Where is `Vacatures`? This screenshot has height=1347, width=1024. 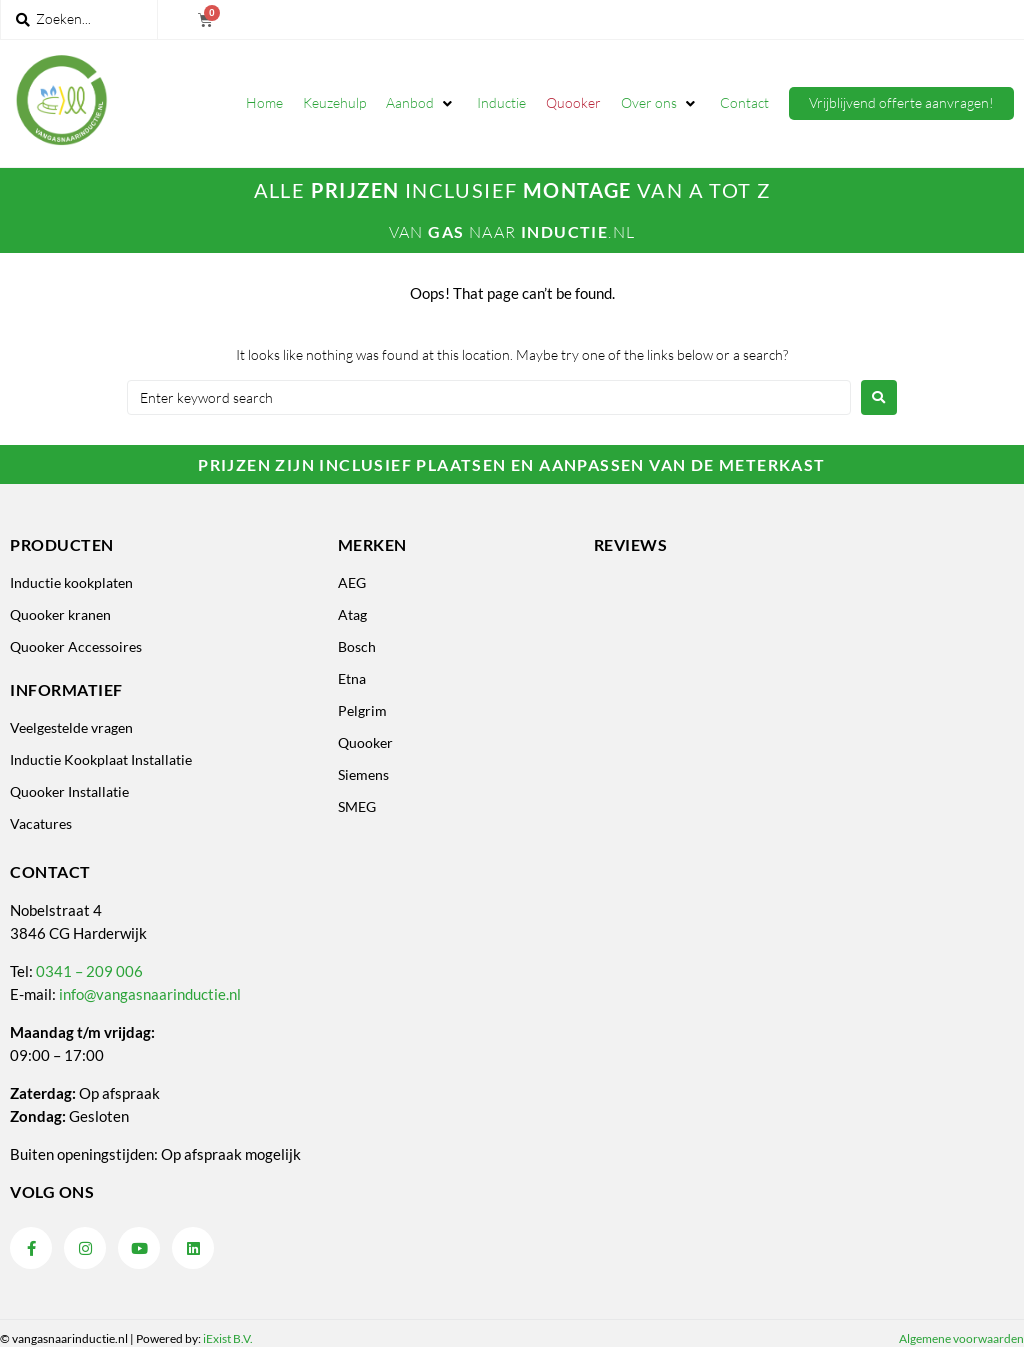 Vacatures is located at coordinates (41, 823).